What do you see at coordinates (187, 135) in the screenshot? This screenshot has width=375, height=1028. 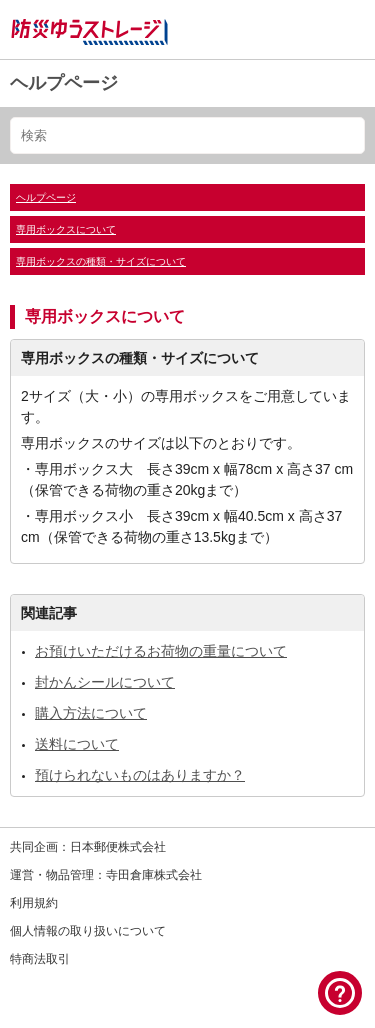 I see `[検索]` at bounding box center [187, 135].